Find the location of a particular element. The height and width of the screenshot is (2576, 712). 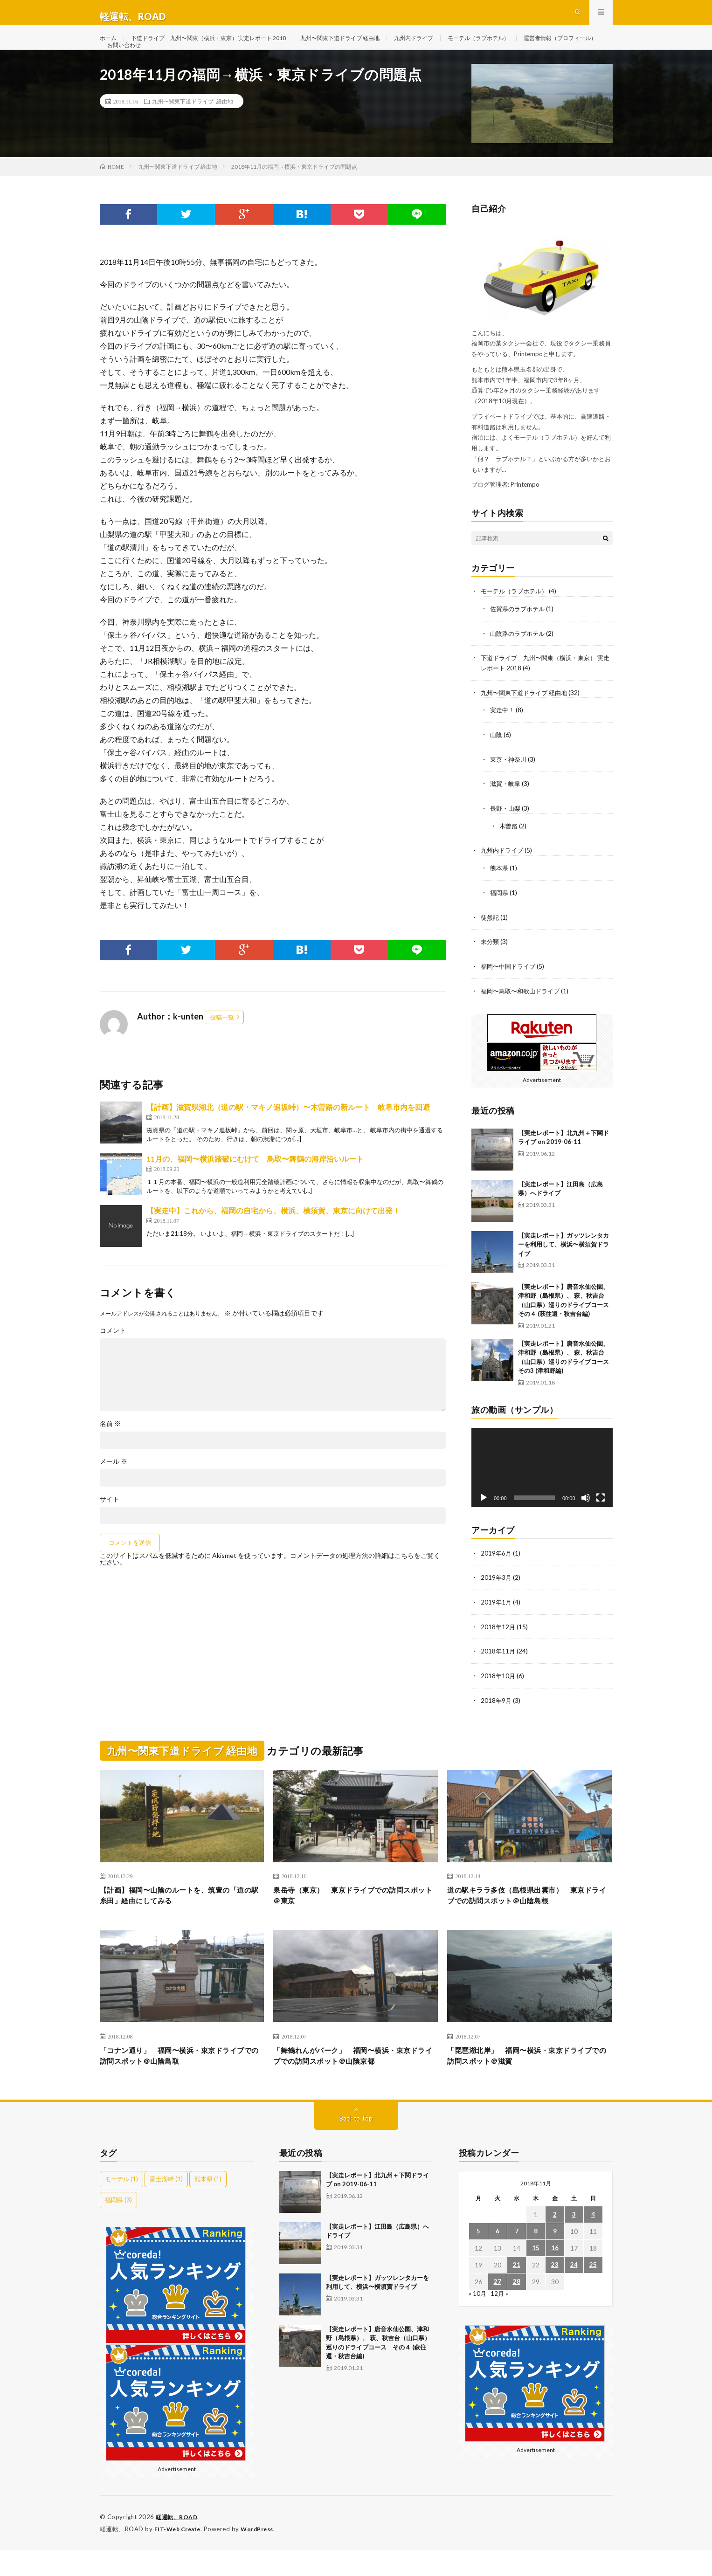

モーテル（ラブホテル） is located at coordinates (532, 46).